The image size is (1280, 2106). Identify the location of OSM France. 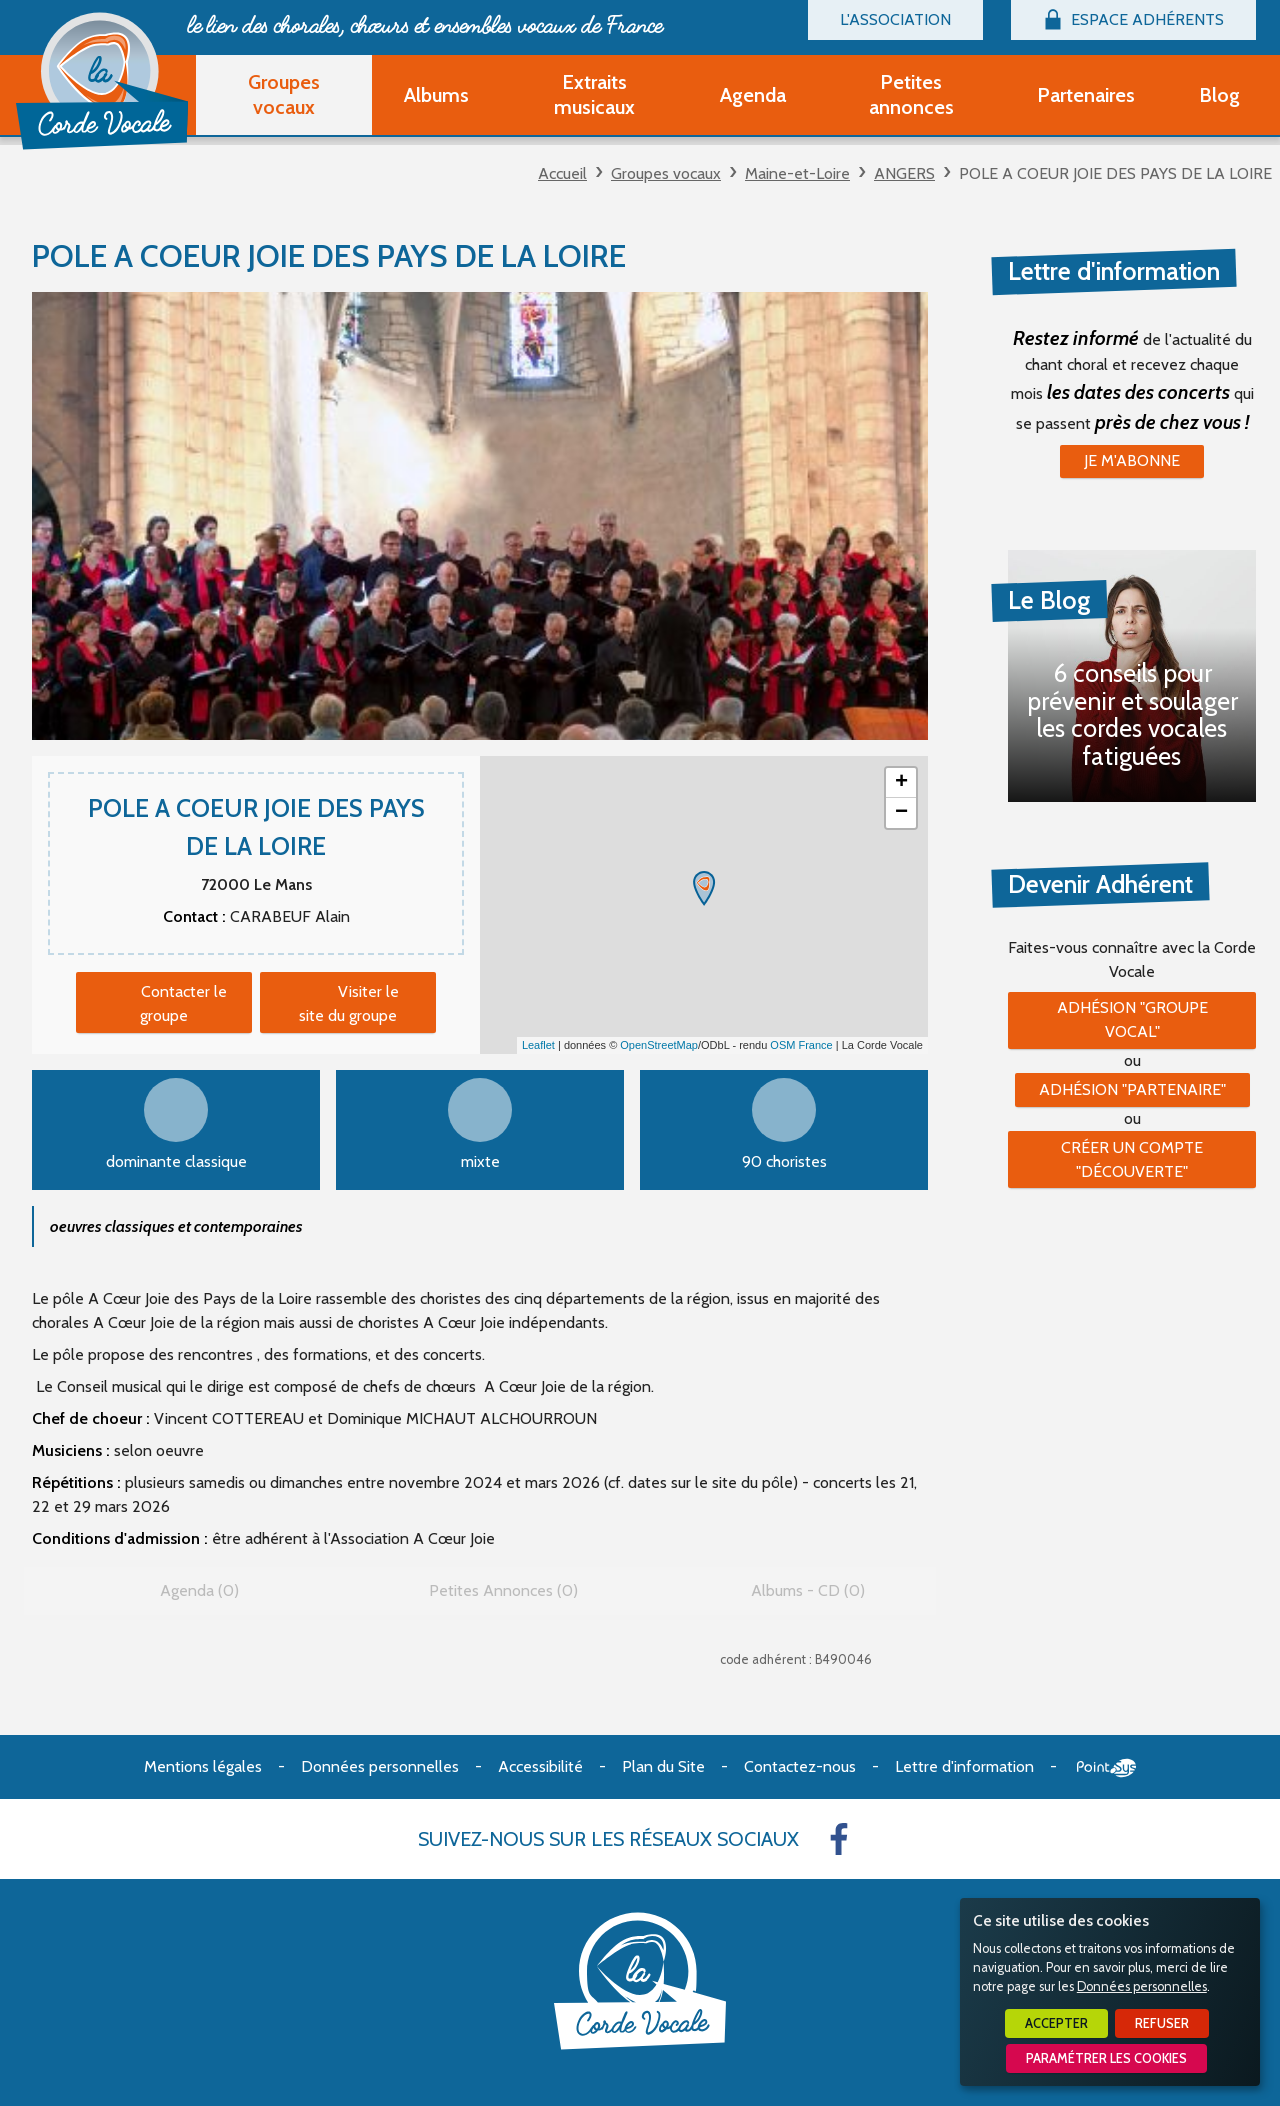
(801, 1045).